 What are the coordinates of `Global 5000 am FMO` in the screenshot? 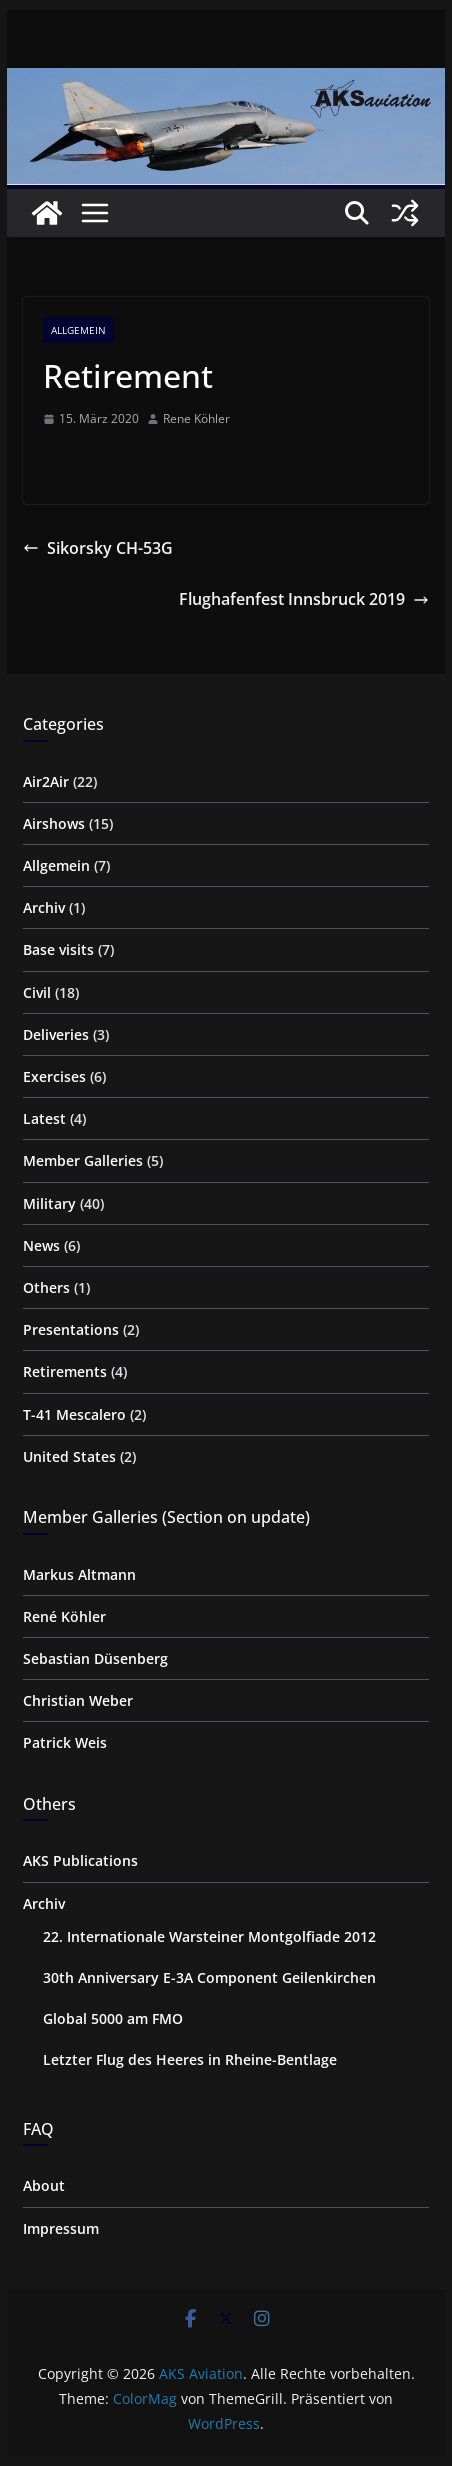 It's located at (113, 2018).